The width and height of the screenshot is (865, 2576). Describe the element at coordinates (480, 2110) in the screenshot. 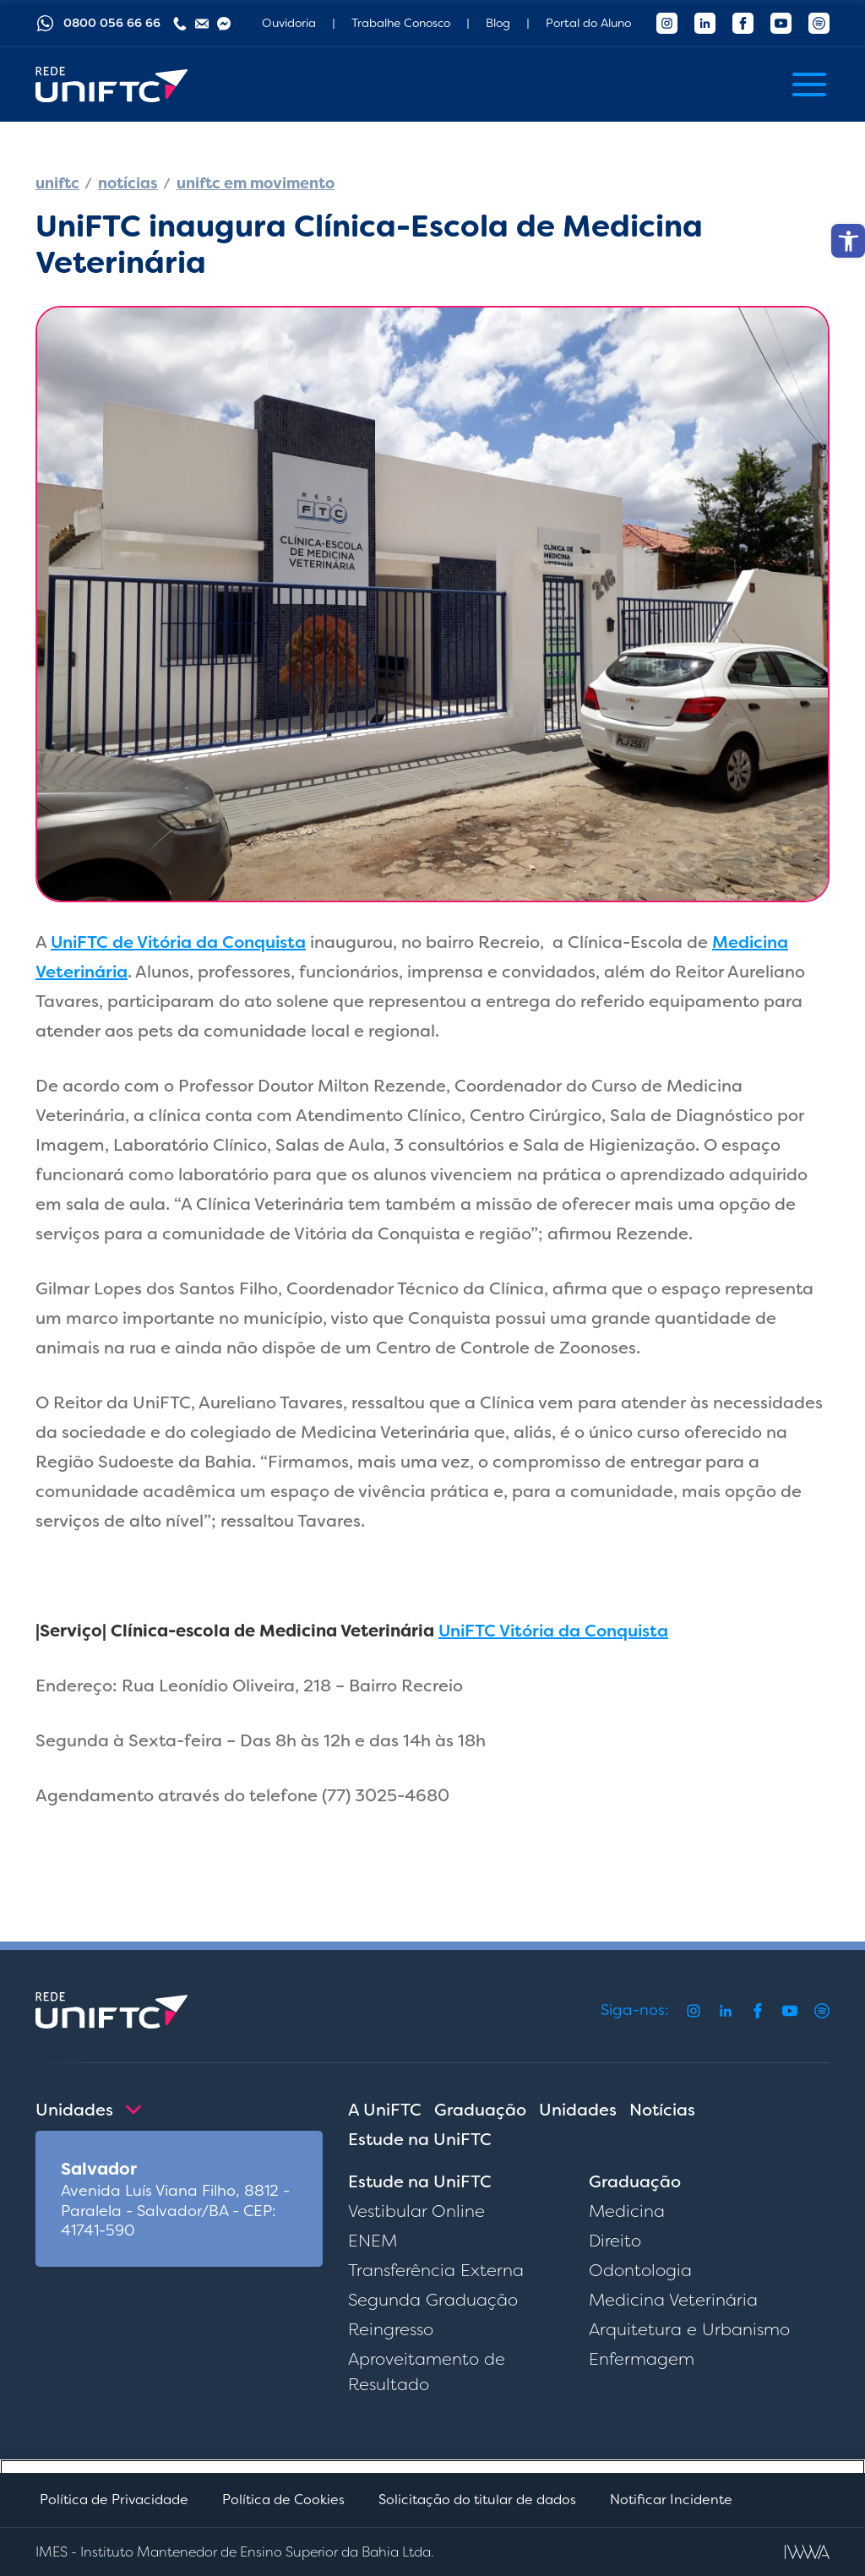

I see `Graduação` at that location.